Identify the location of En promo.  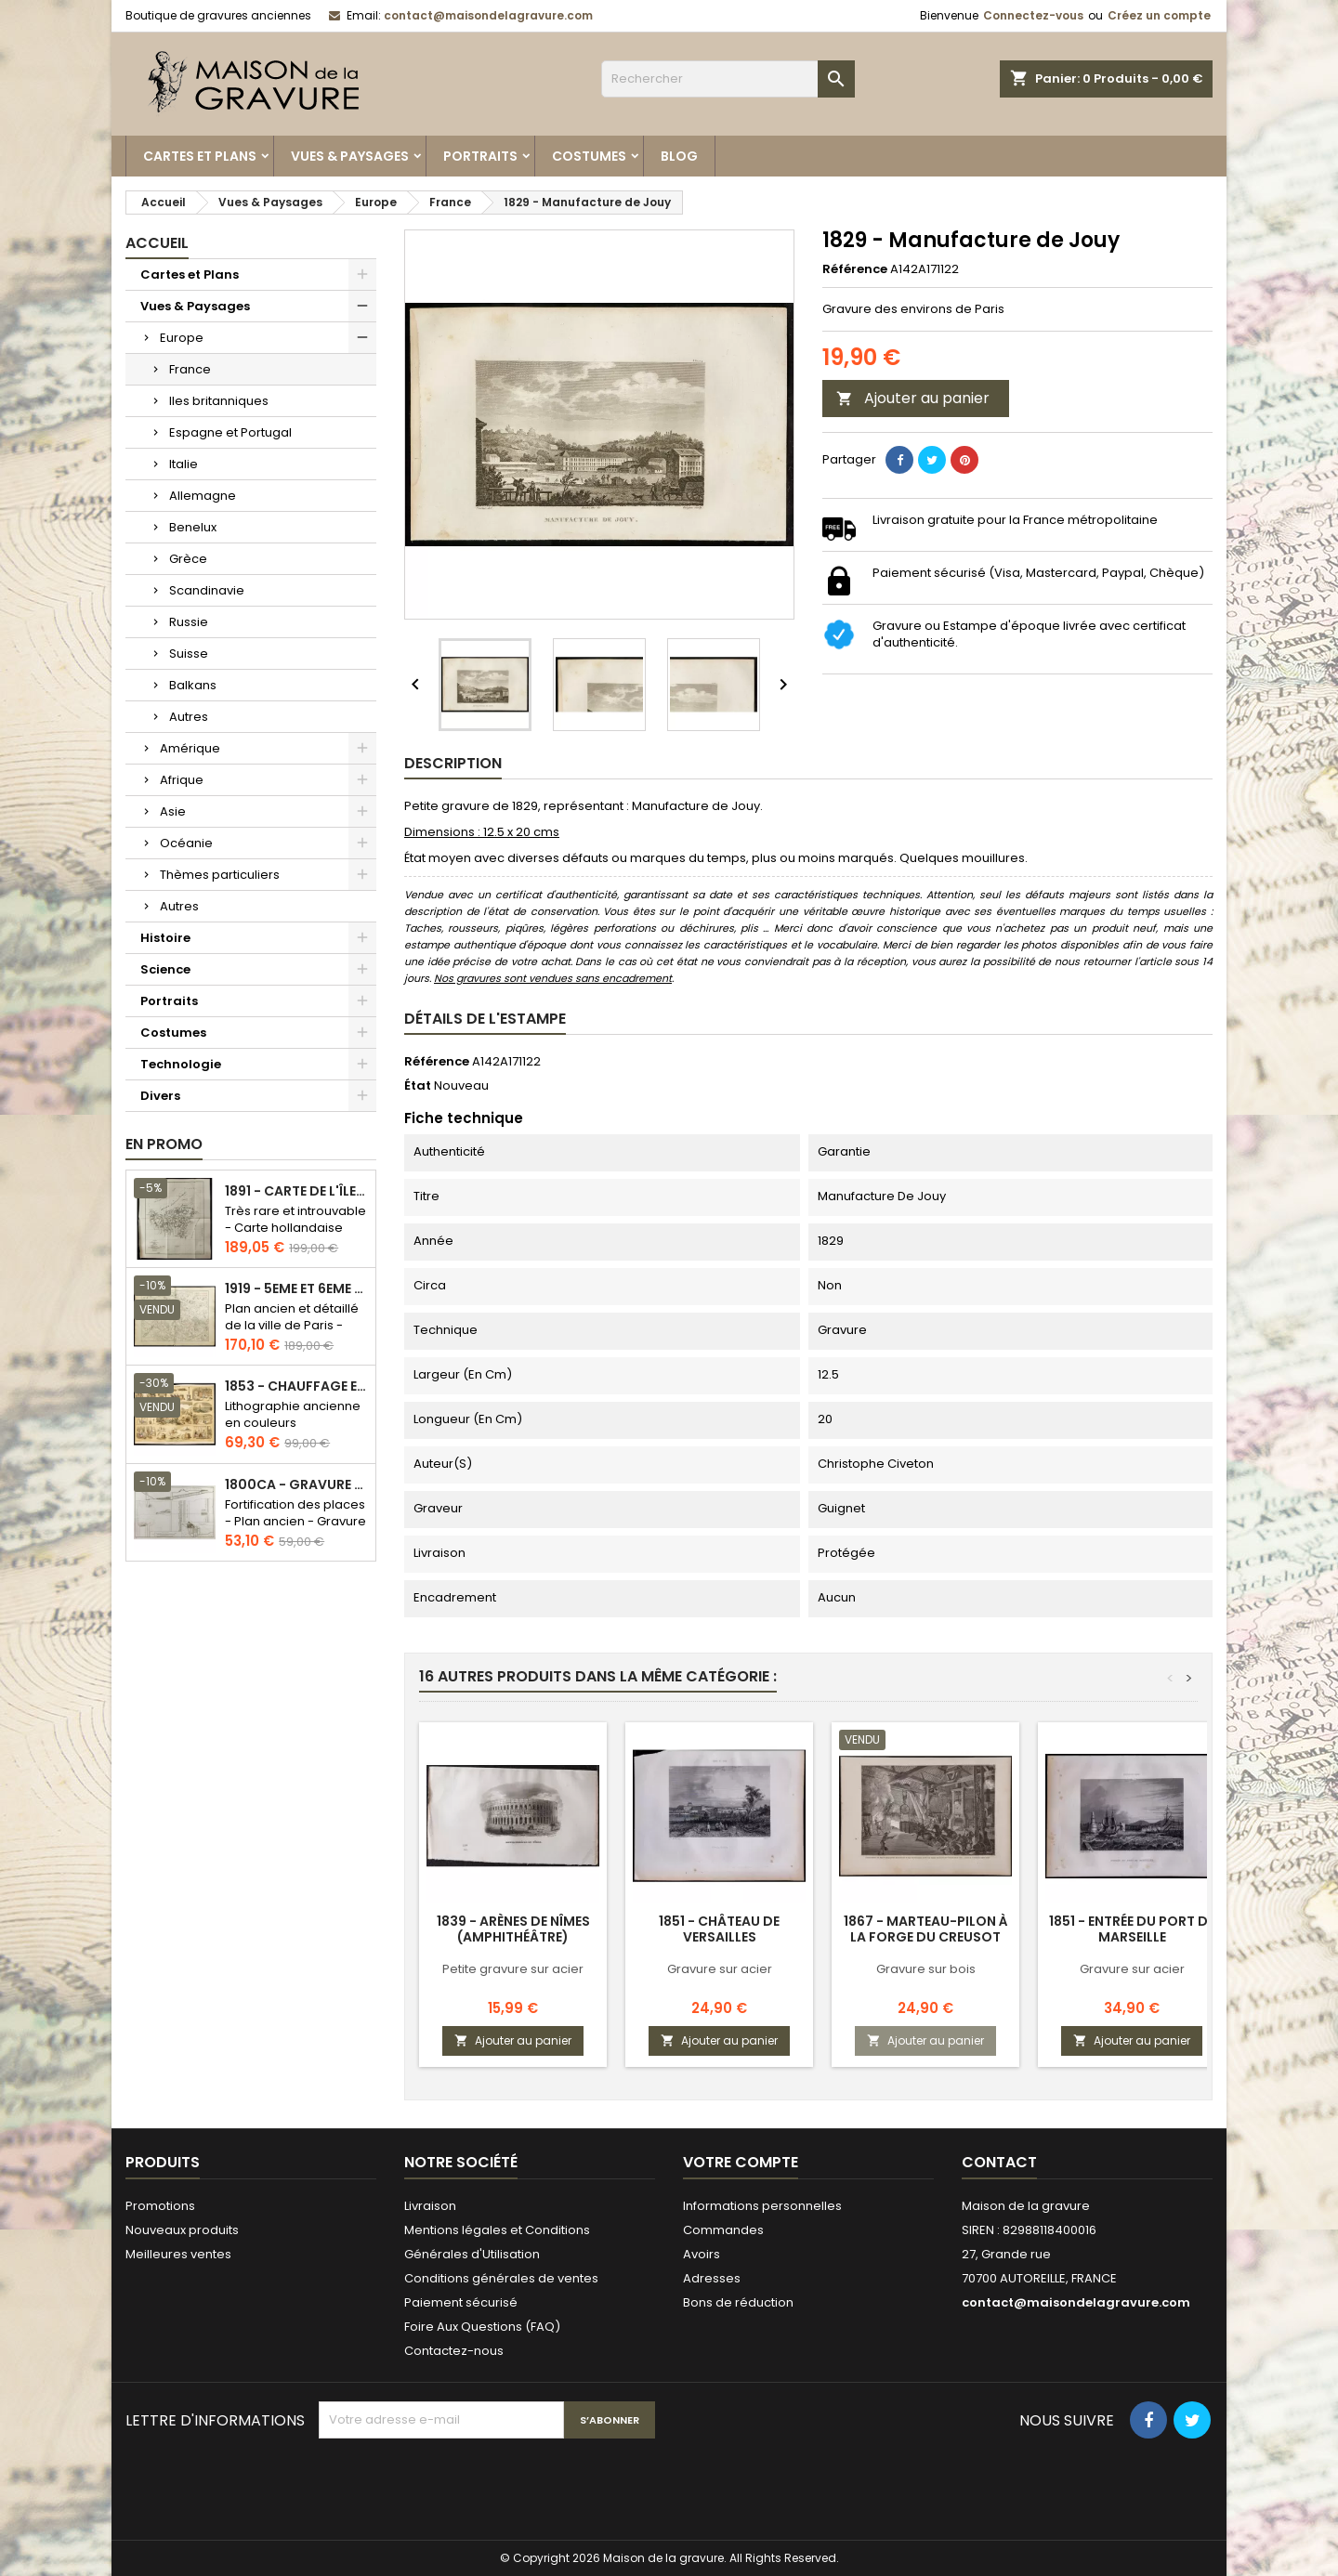
(164, 1144).